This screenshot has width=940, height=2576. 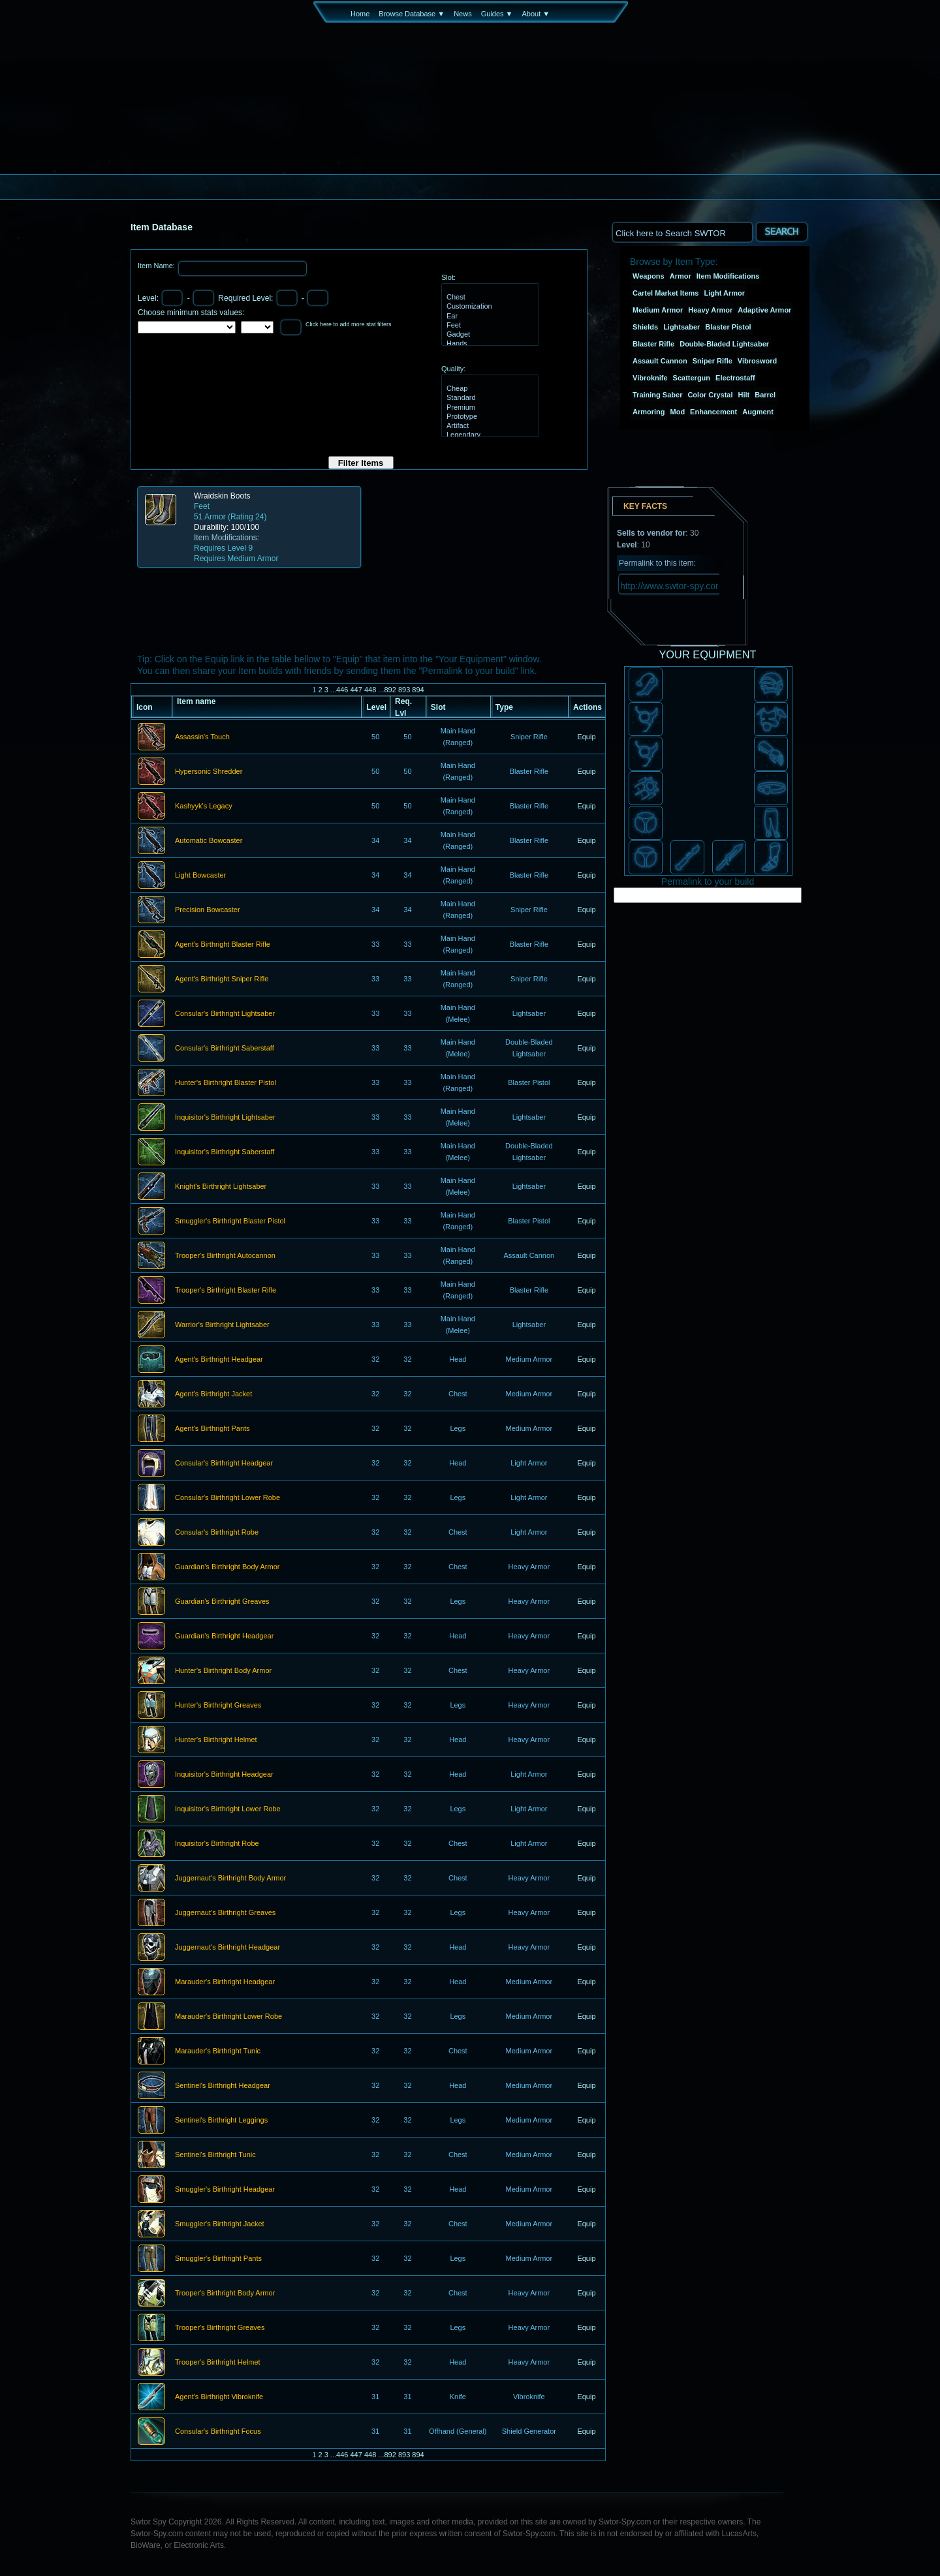 What do you see at coordinates (219, 2328) in the screenshot?
I see `Trooper's Birthright Greaves` at bounding box center [219, 2328].